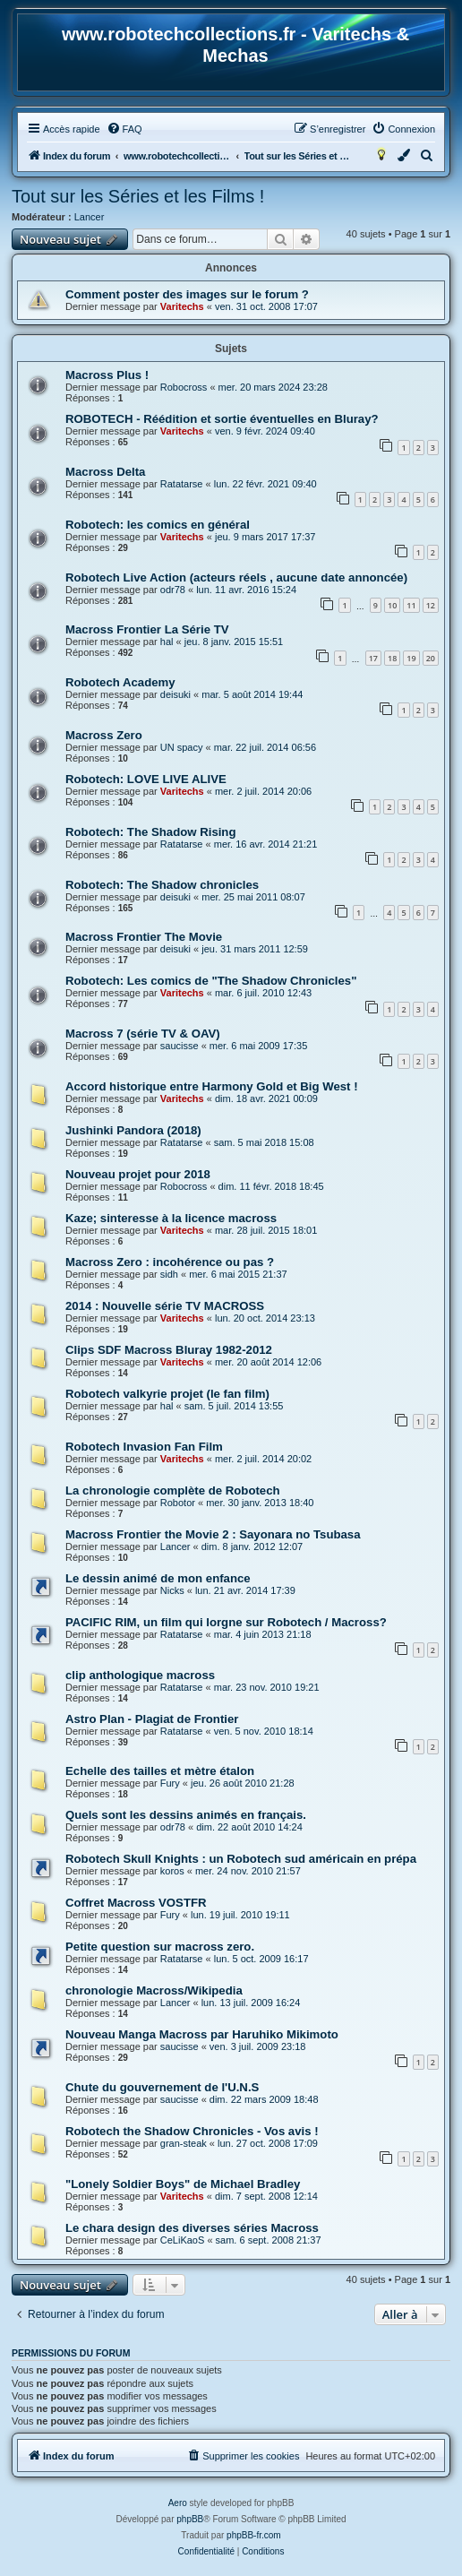 The image size is (462, 2576). What do you see at coordinates (168, 1350) in the screenshot?
I see `Clips SDF Macross Bluray 1982-2012` at bounding box center [168, 1350].